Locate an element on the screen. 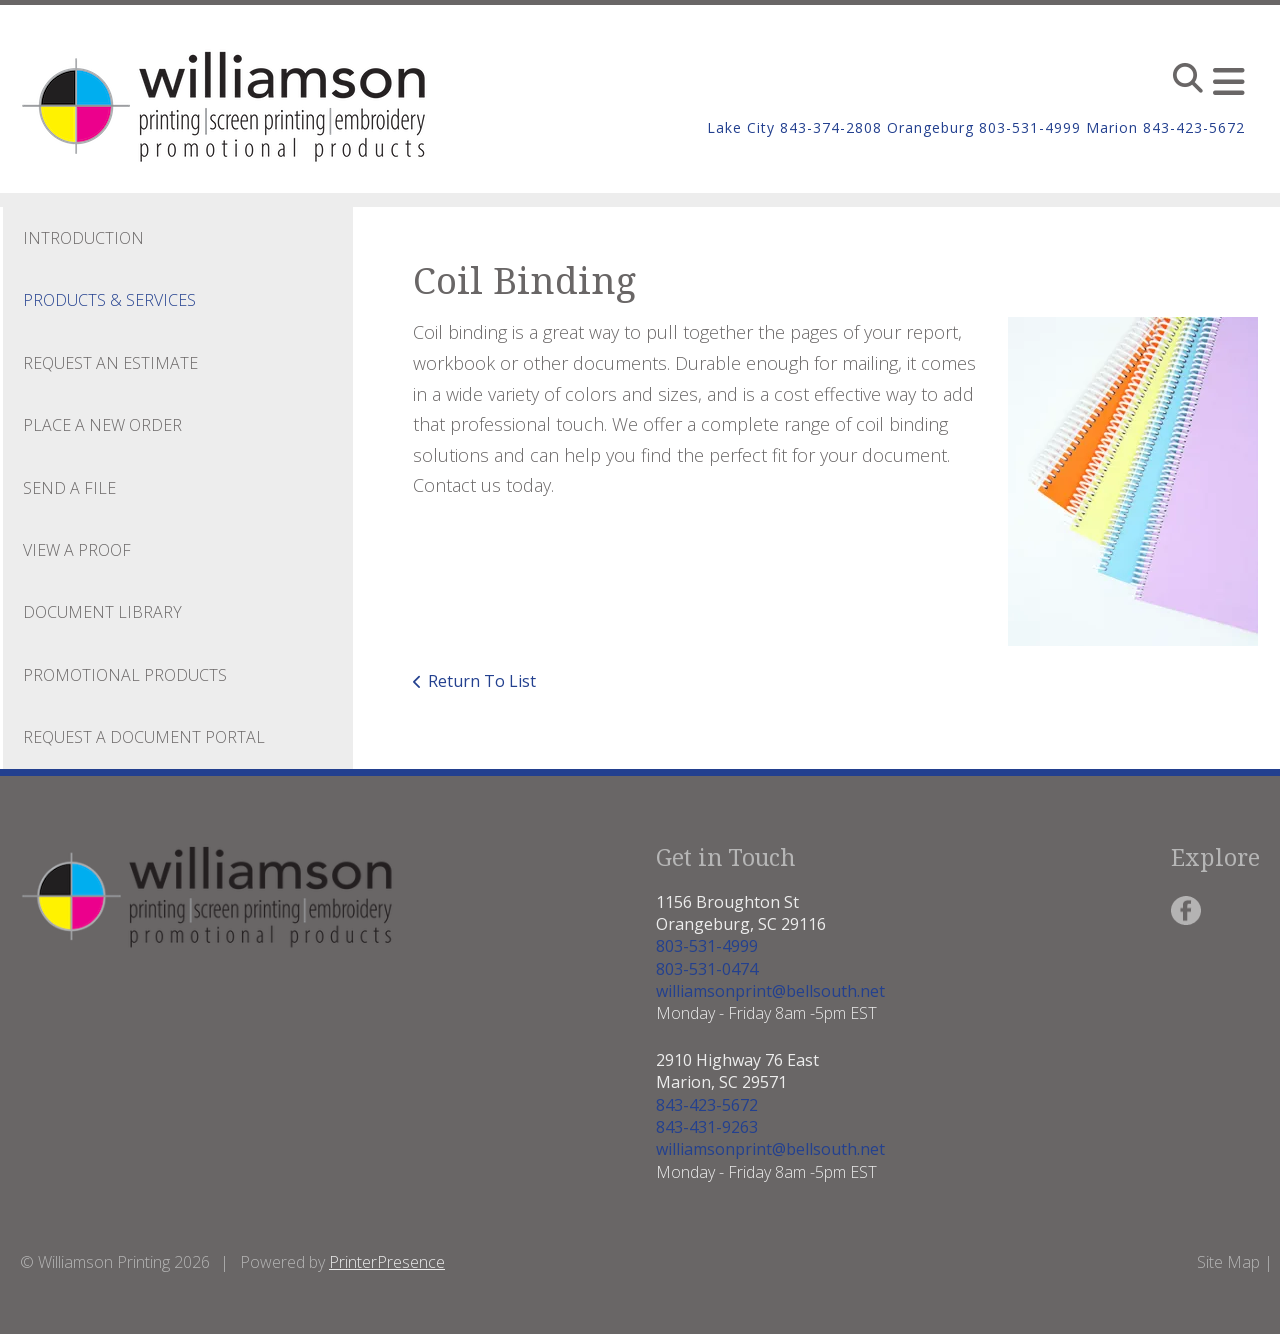 The height and width of the screenshot is (1334, 1280). Request An Estimate is located at coordinates (110, 363).